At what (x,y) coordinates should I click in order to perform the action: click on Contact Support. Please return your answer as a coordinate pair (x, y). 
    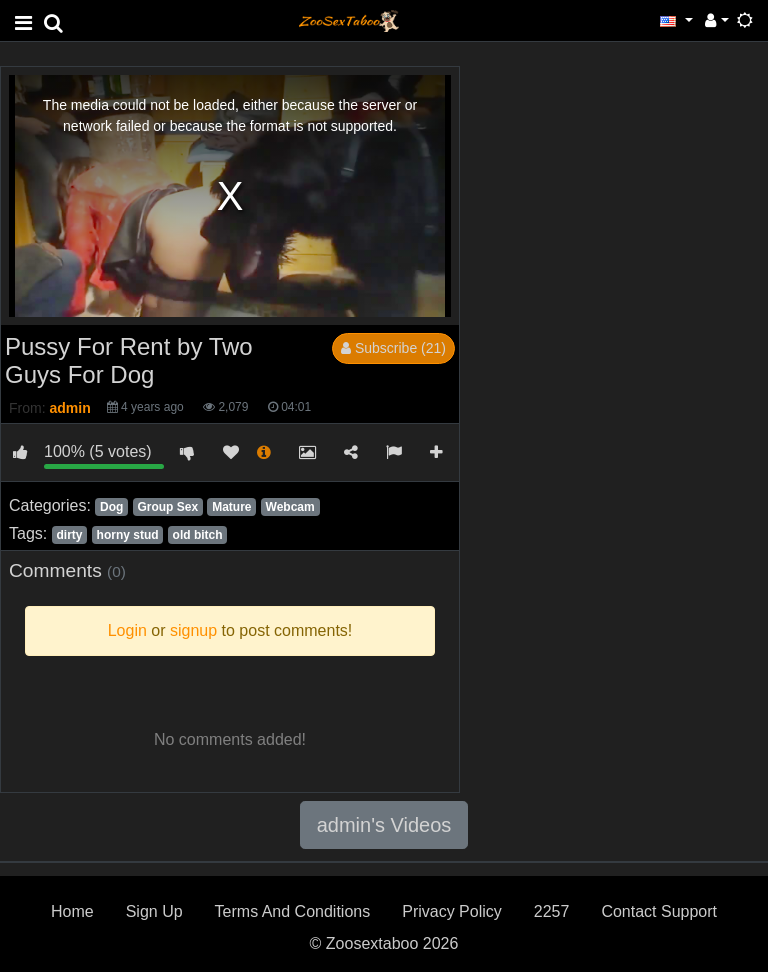
    Looking at the image, I should click on (659, 911).